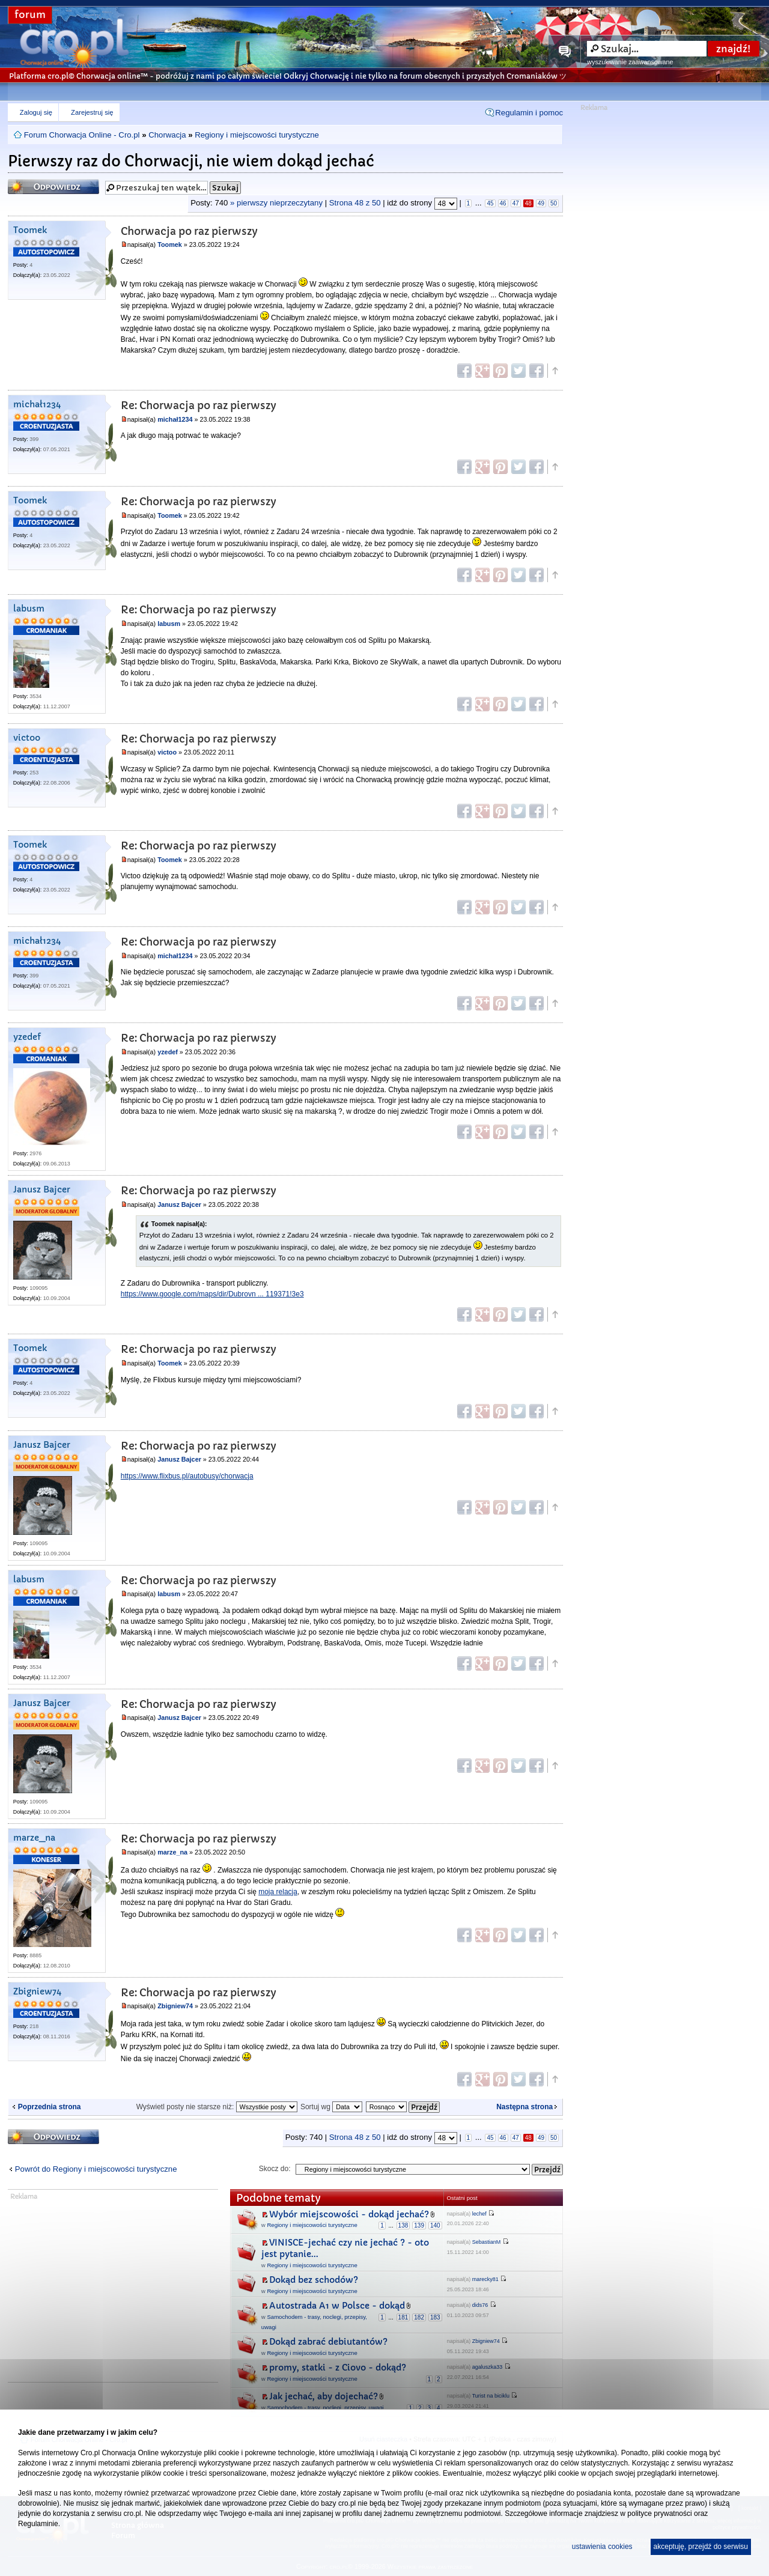  Describe the element at coordinates (529, 112) in the screenshot. I see `Regulamin i pomoc` at that location.